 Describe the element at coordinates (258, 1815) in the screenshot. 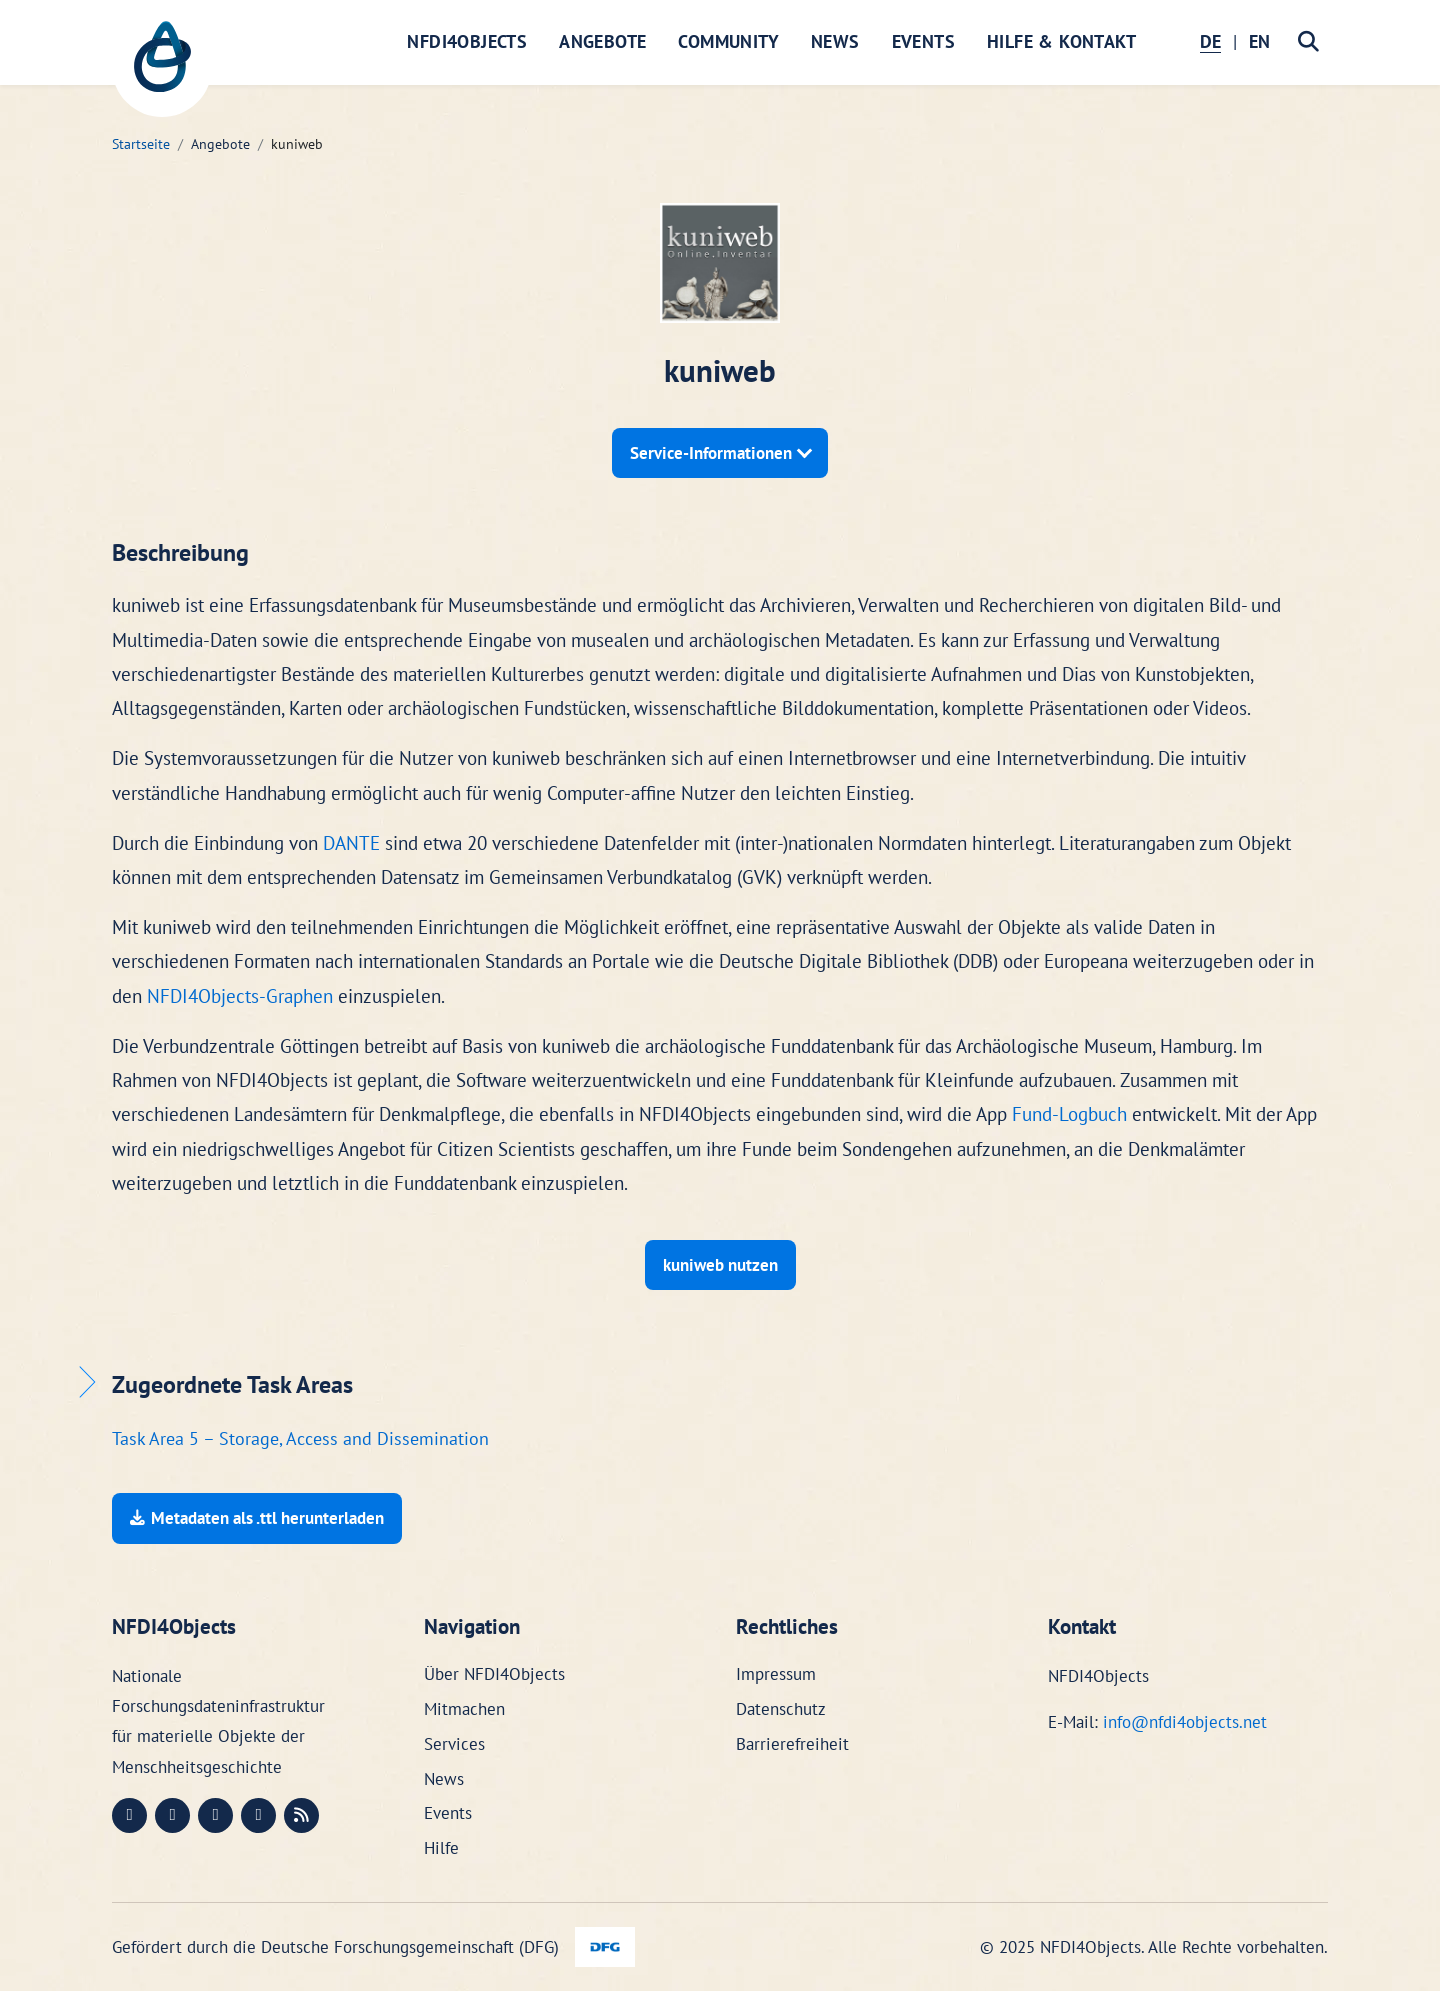

I see `[Bluesky (öffnet in neuem Fenster)]` at that location.